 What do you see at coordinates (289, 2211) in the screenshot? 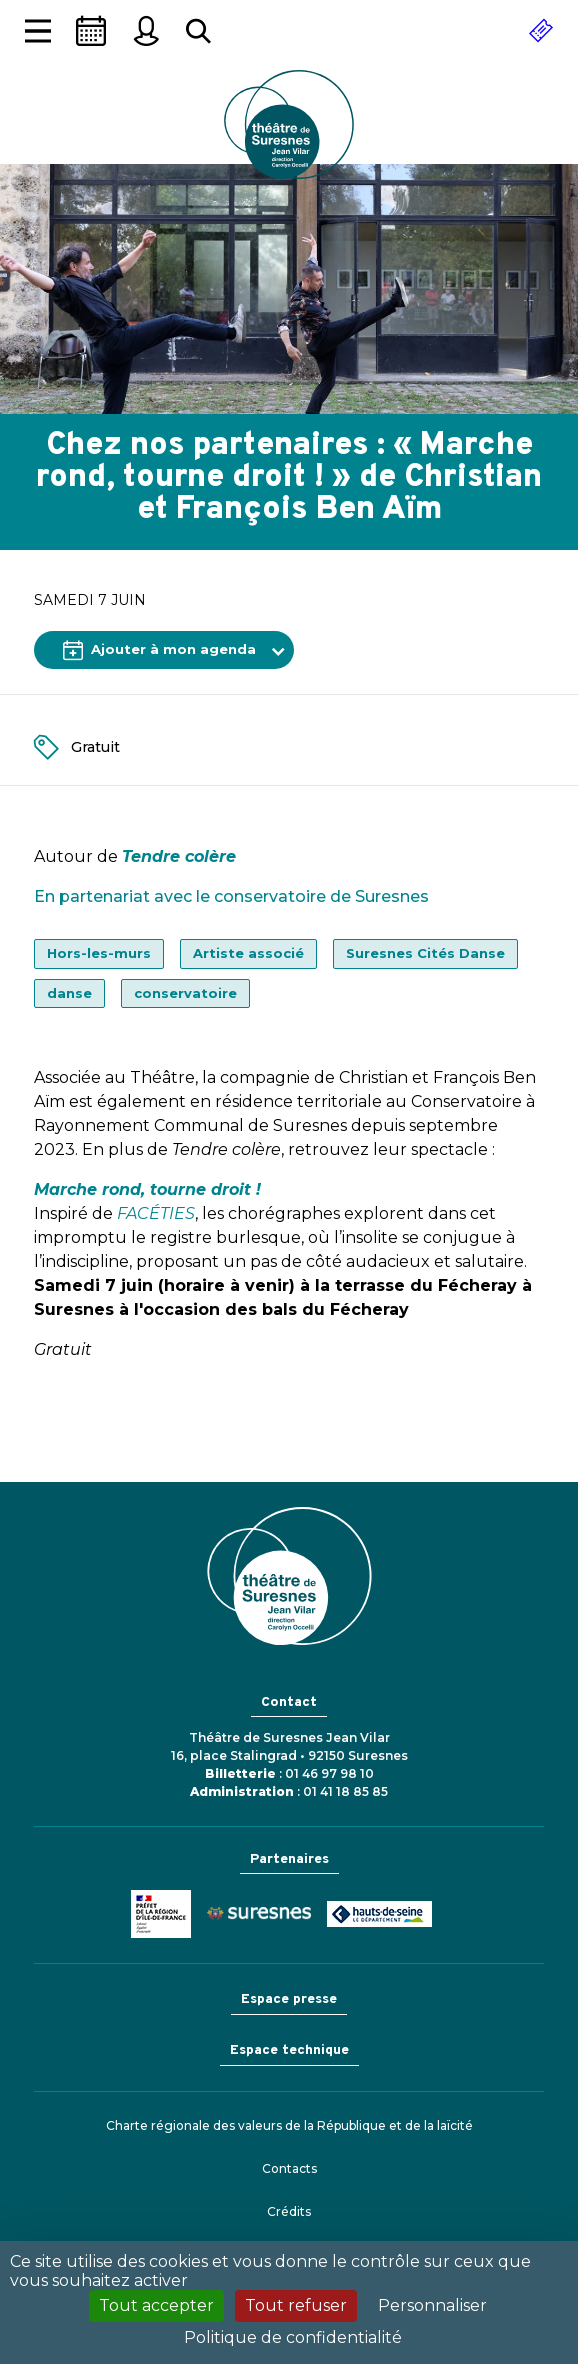
I see `Crédits` at bounding box center [289, 2211].